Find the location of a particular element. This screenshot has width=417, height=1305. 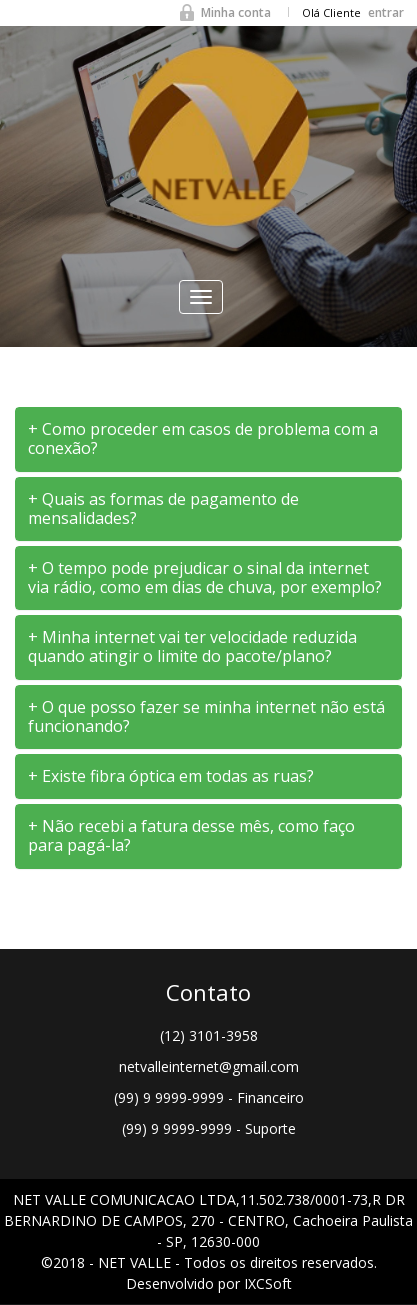

+ Como proceder em casos de problema com a conexão? [button] is located at coordinates (203, 438).